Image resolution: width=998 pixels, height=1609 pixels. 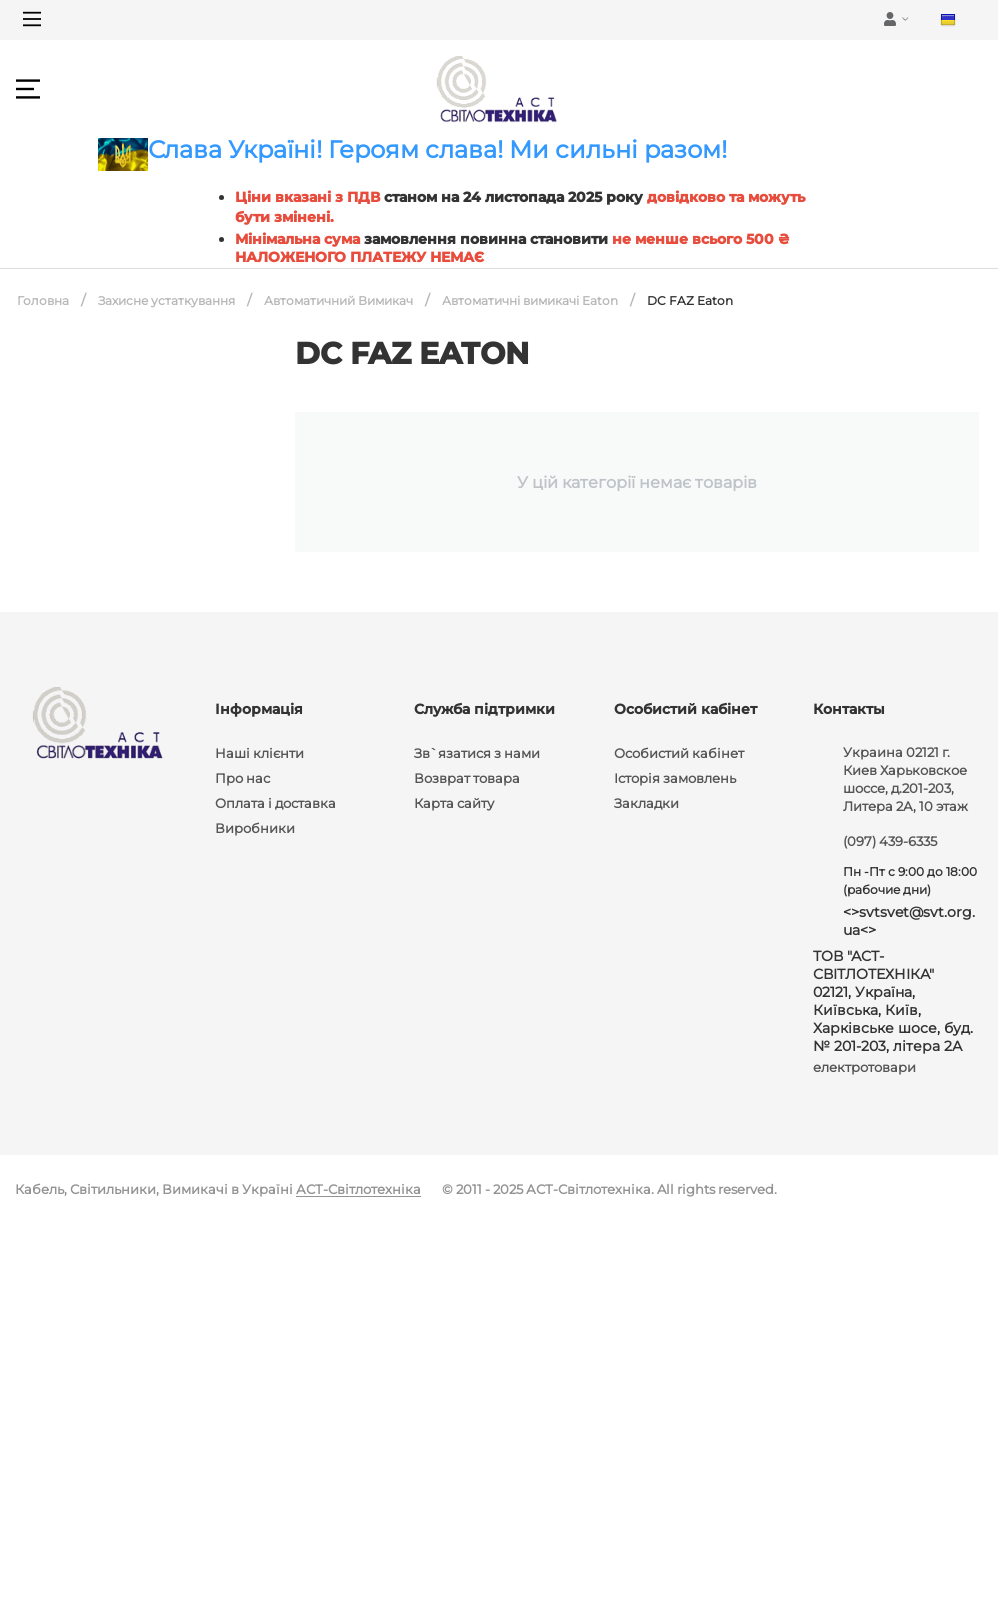 What do you see at coordinates (259, 753) in the screenshot?
I see `Наші клієнти` at bounding box center [259, 753].